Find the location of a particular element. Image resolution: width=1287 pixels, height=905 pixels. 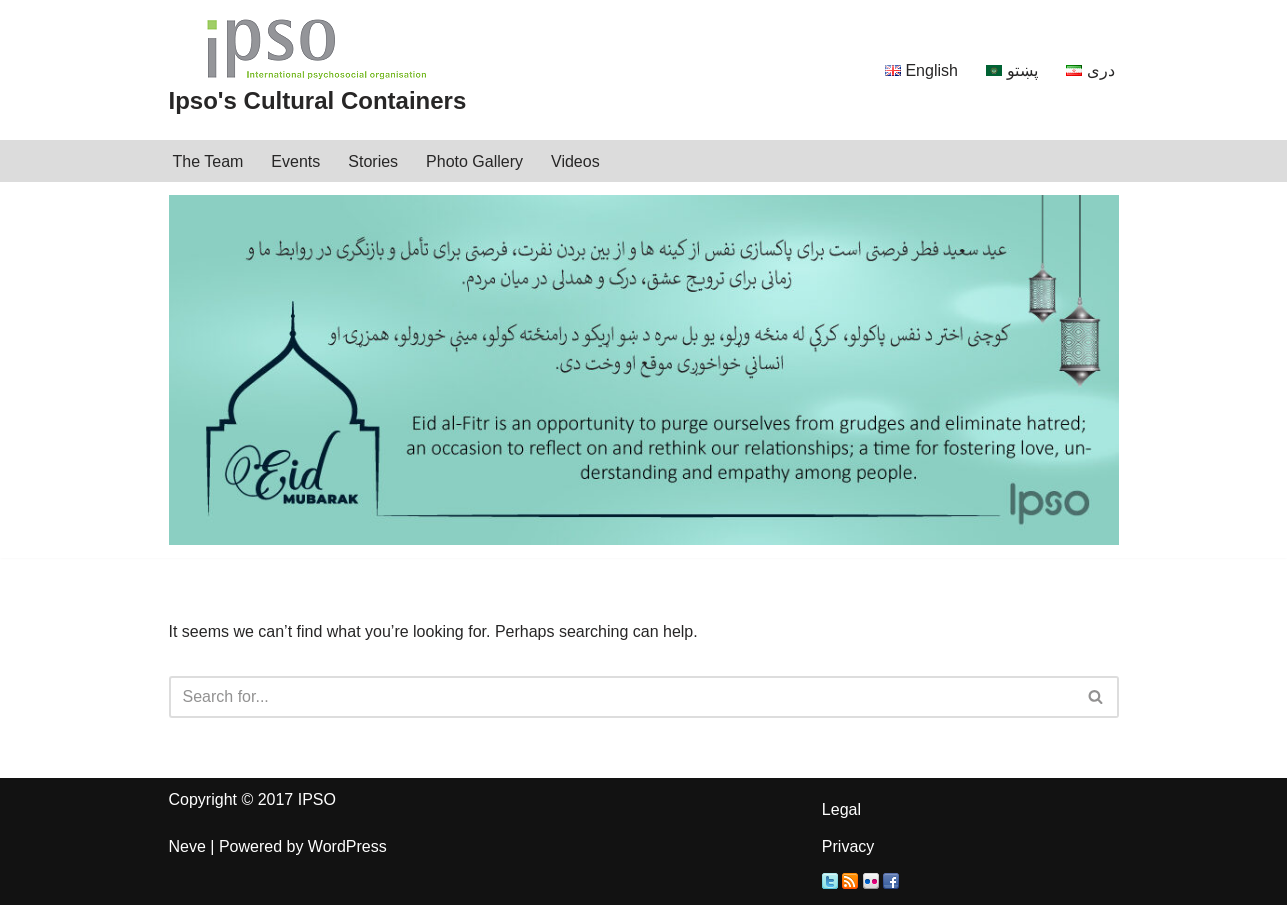

Events is located at coordinates (295, 161).